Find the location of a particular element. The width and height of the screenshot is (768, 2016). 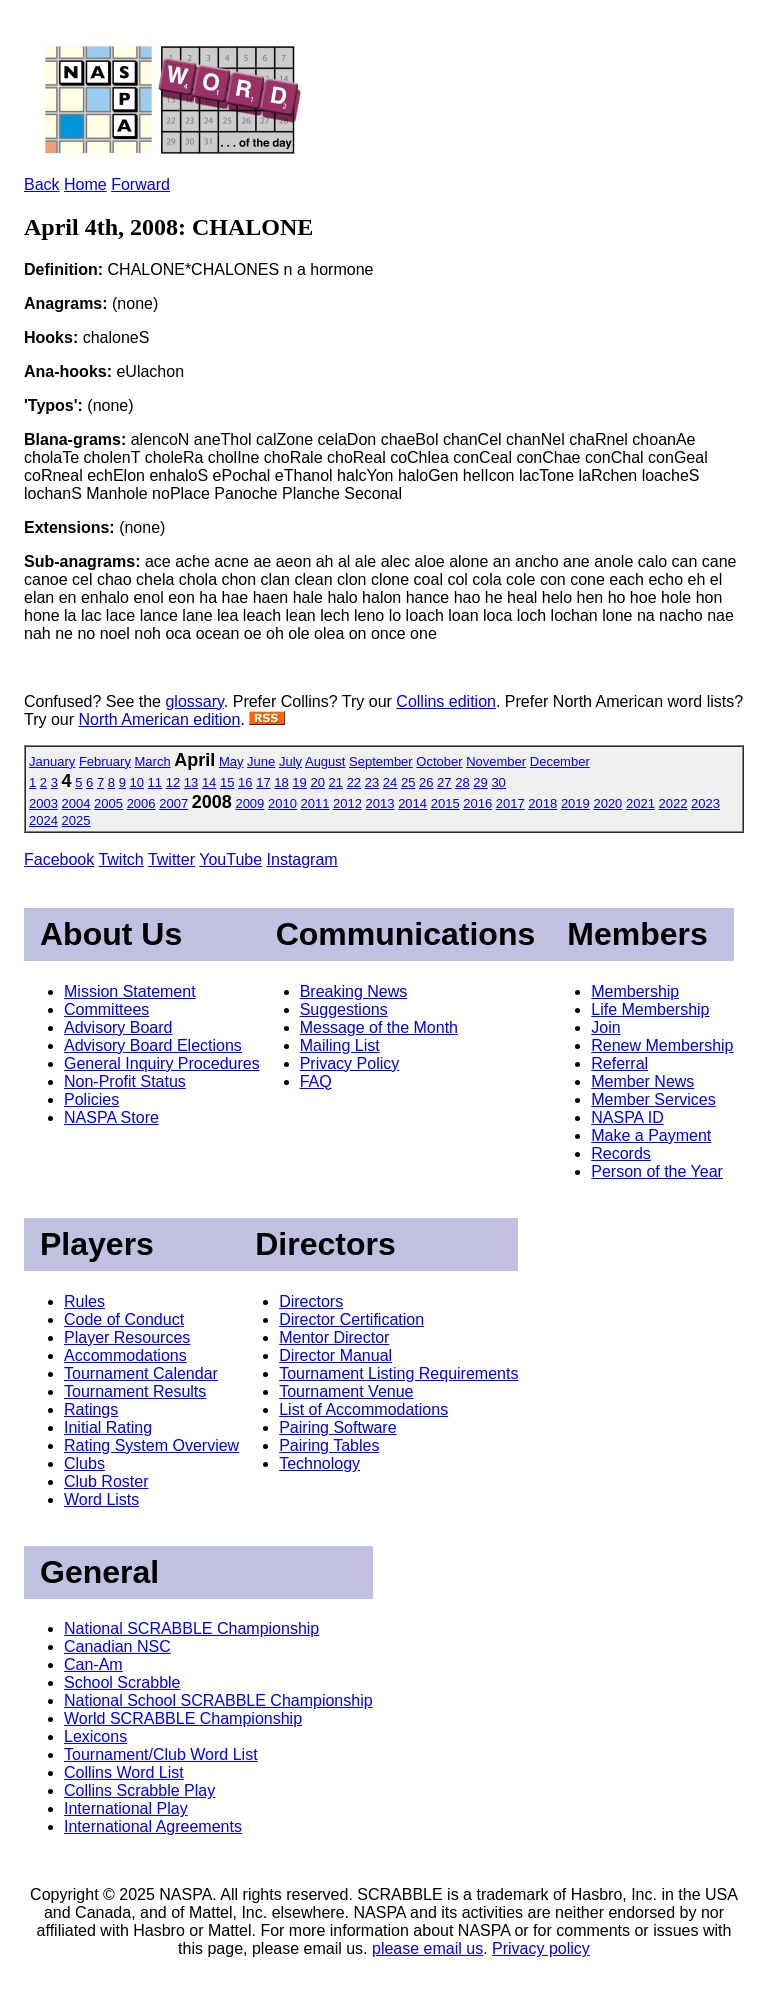

February is located at coordinates (105, 761).